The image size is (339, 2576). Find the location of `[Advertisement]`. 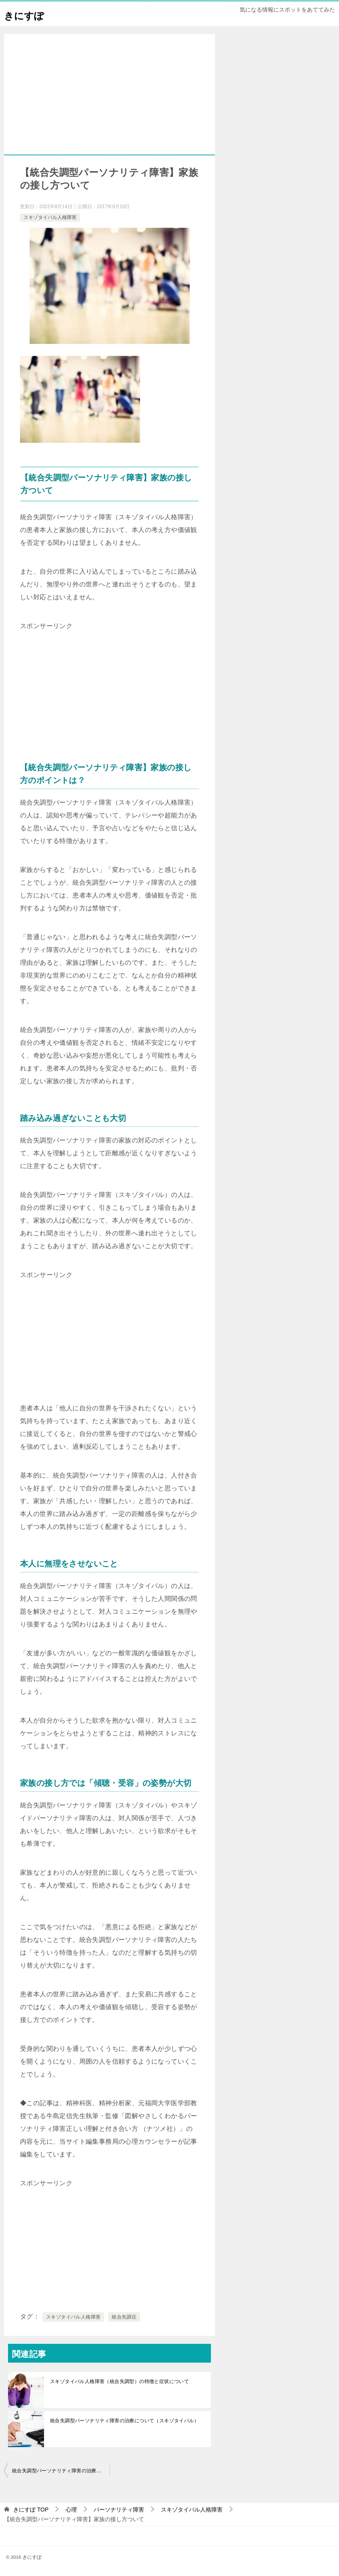

[Advertisement] is located at coordinates (109, 106).